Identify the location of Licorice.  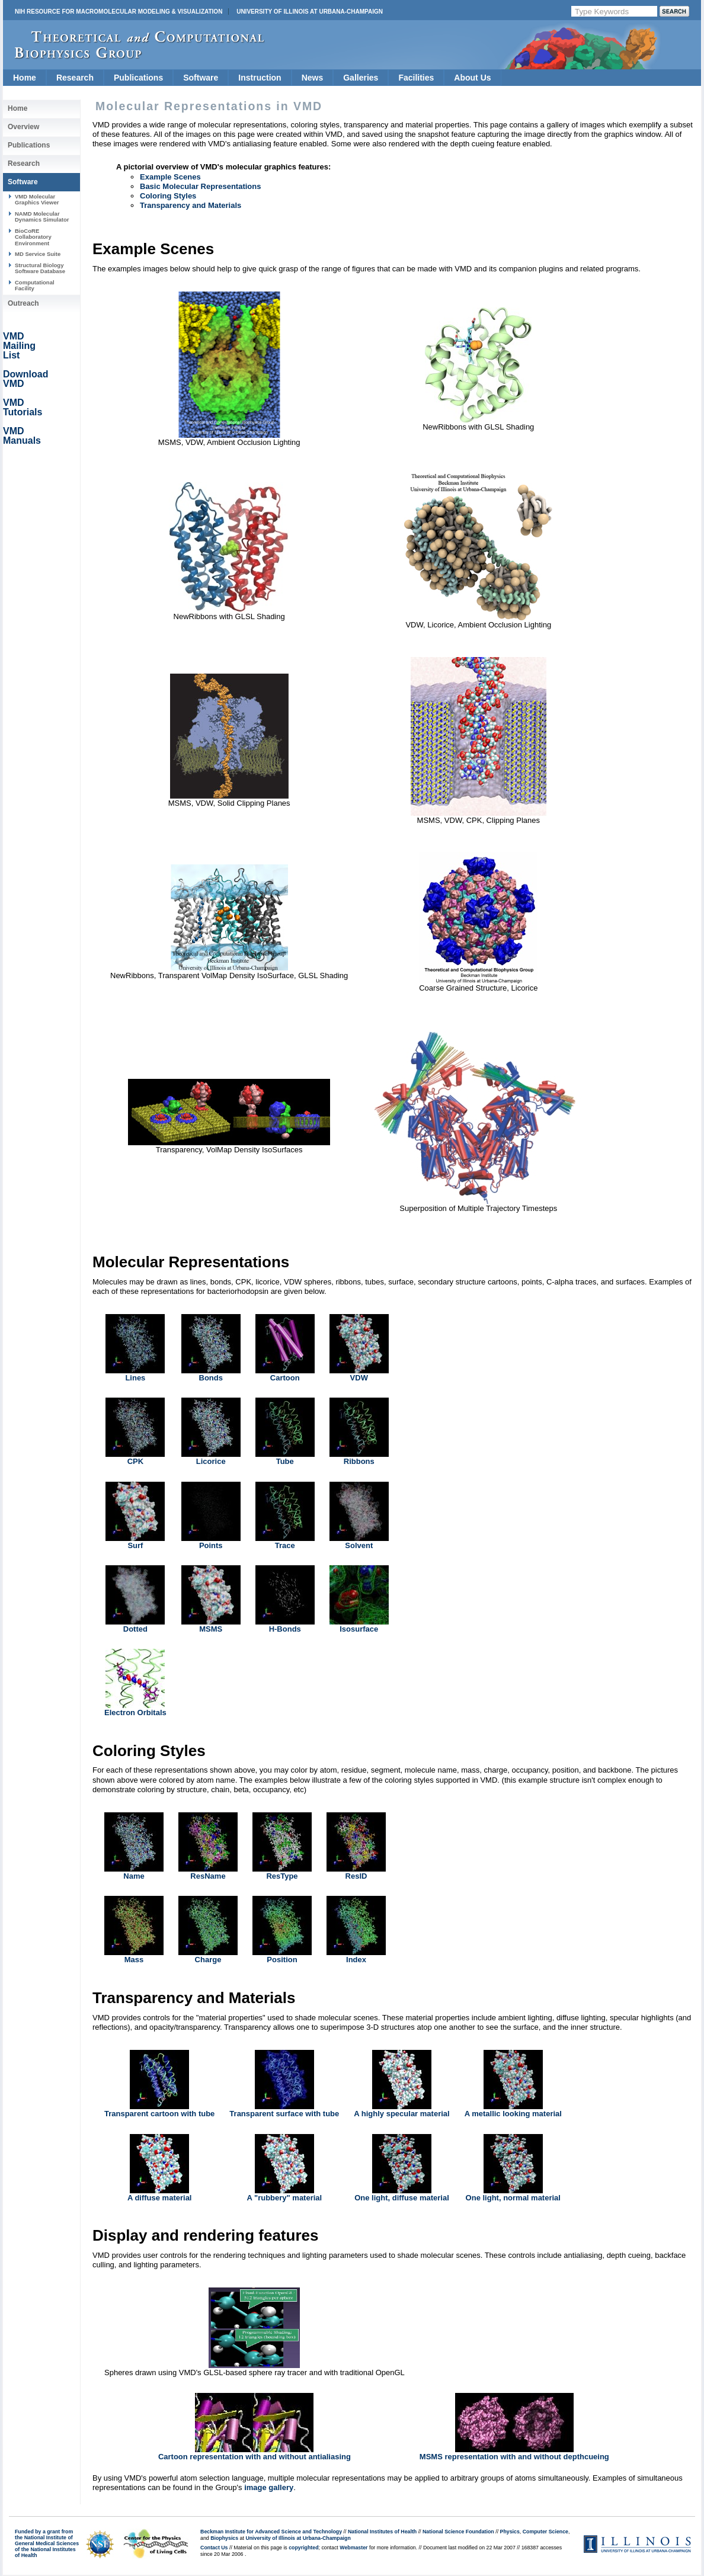
(211, 1461).